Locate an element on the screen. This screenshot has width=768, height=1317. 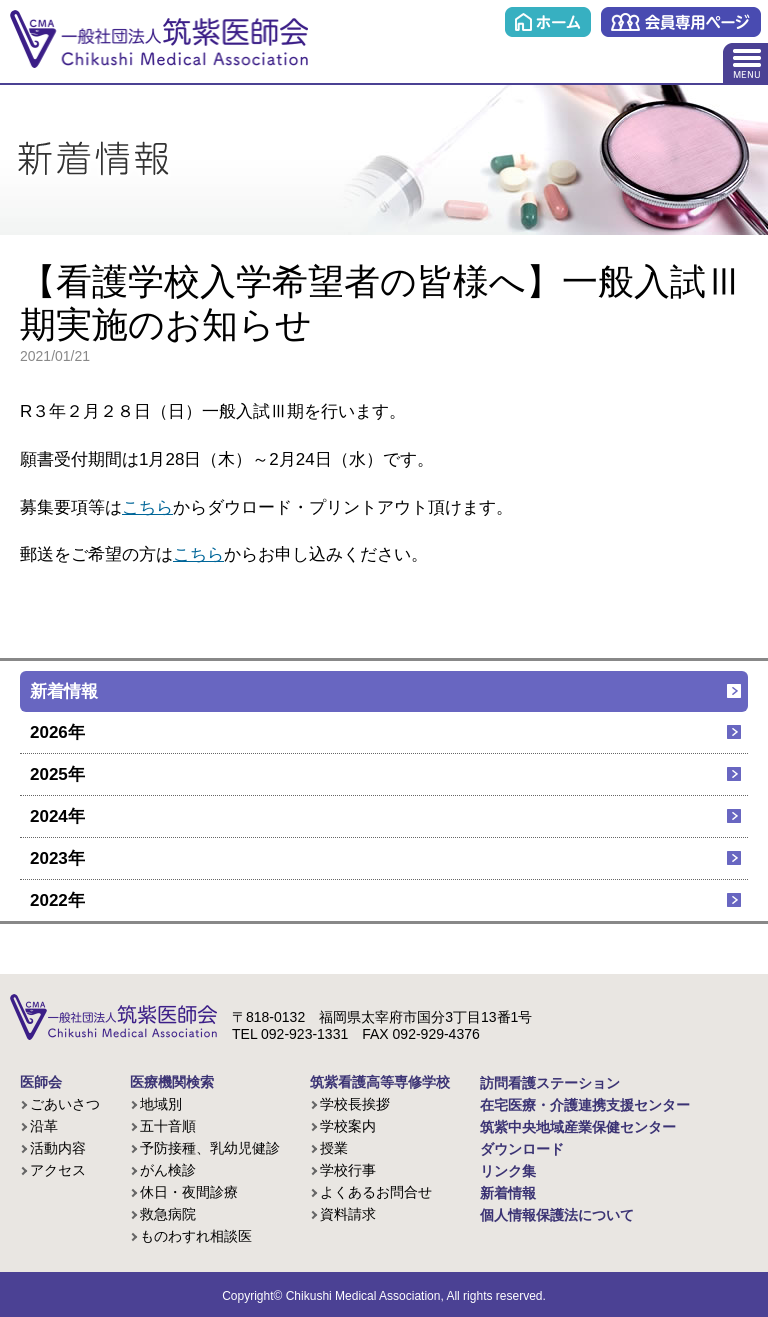
がん検診 is located at coordinates (168, 1170).